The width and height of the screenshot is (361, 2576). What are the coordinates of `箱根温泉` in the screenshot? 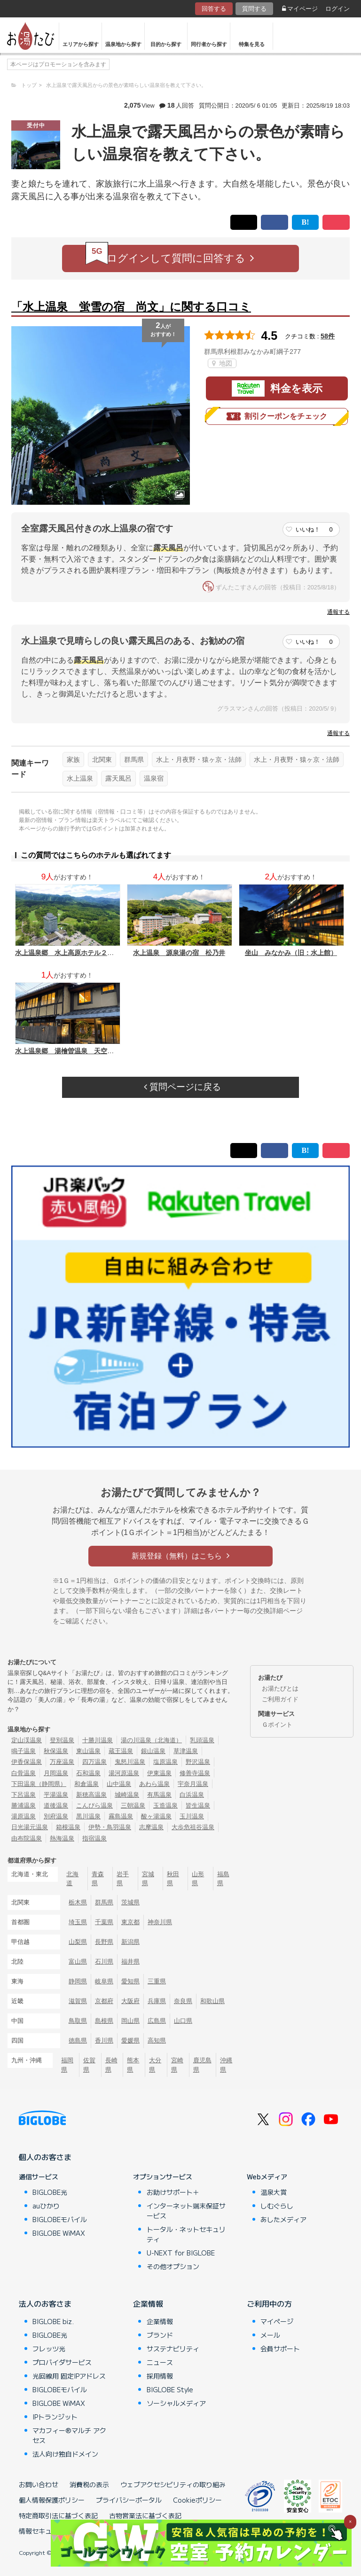 It's located at (68, 1827).